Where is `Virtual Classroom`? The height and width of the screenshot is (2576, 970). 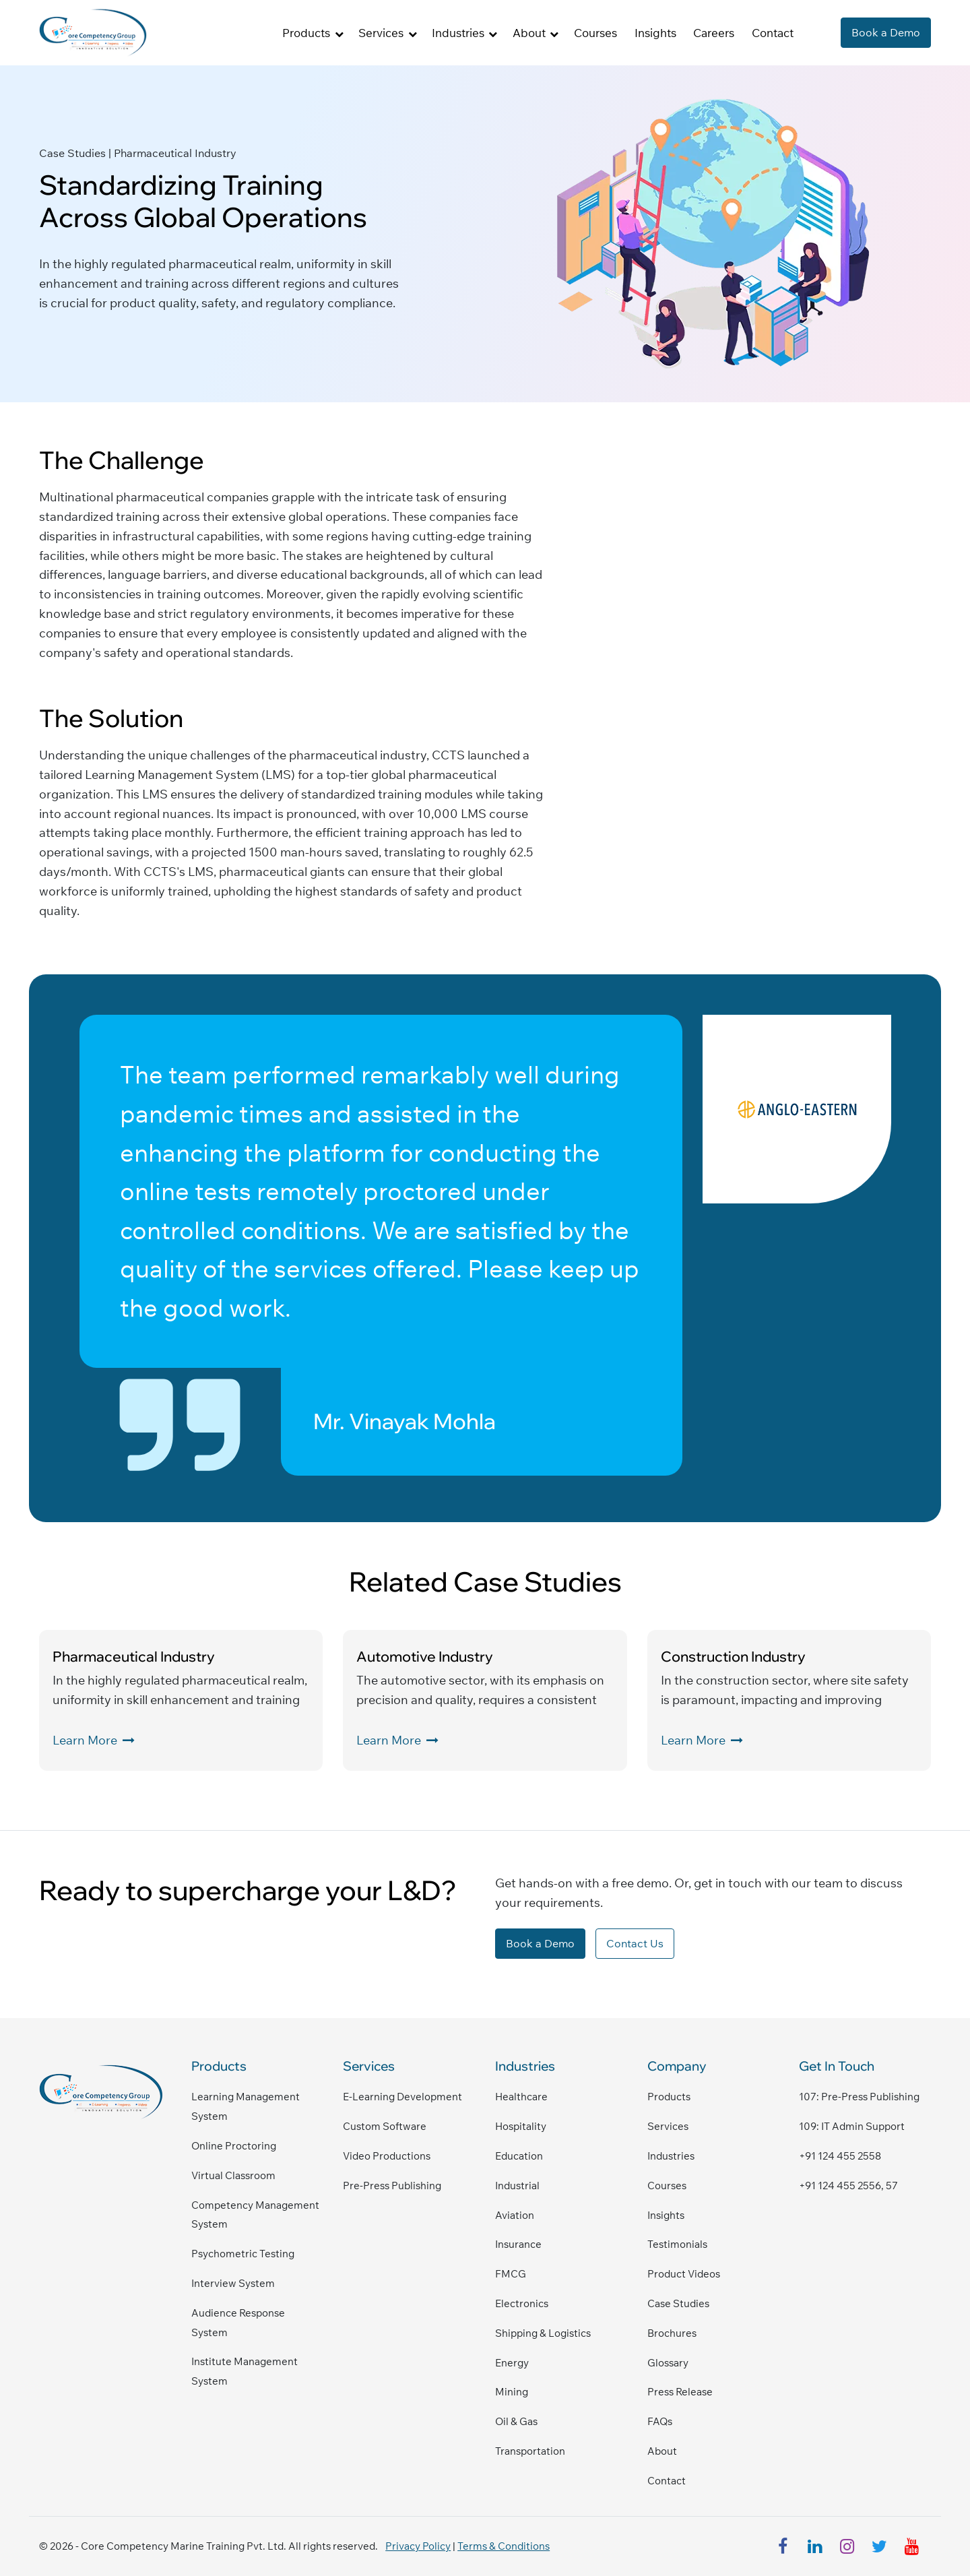 Virtual Classroom is located at coordinates (233, 2175).